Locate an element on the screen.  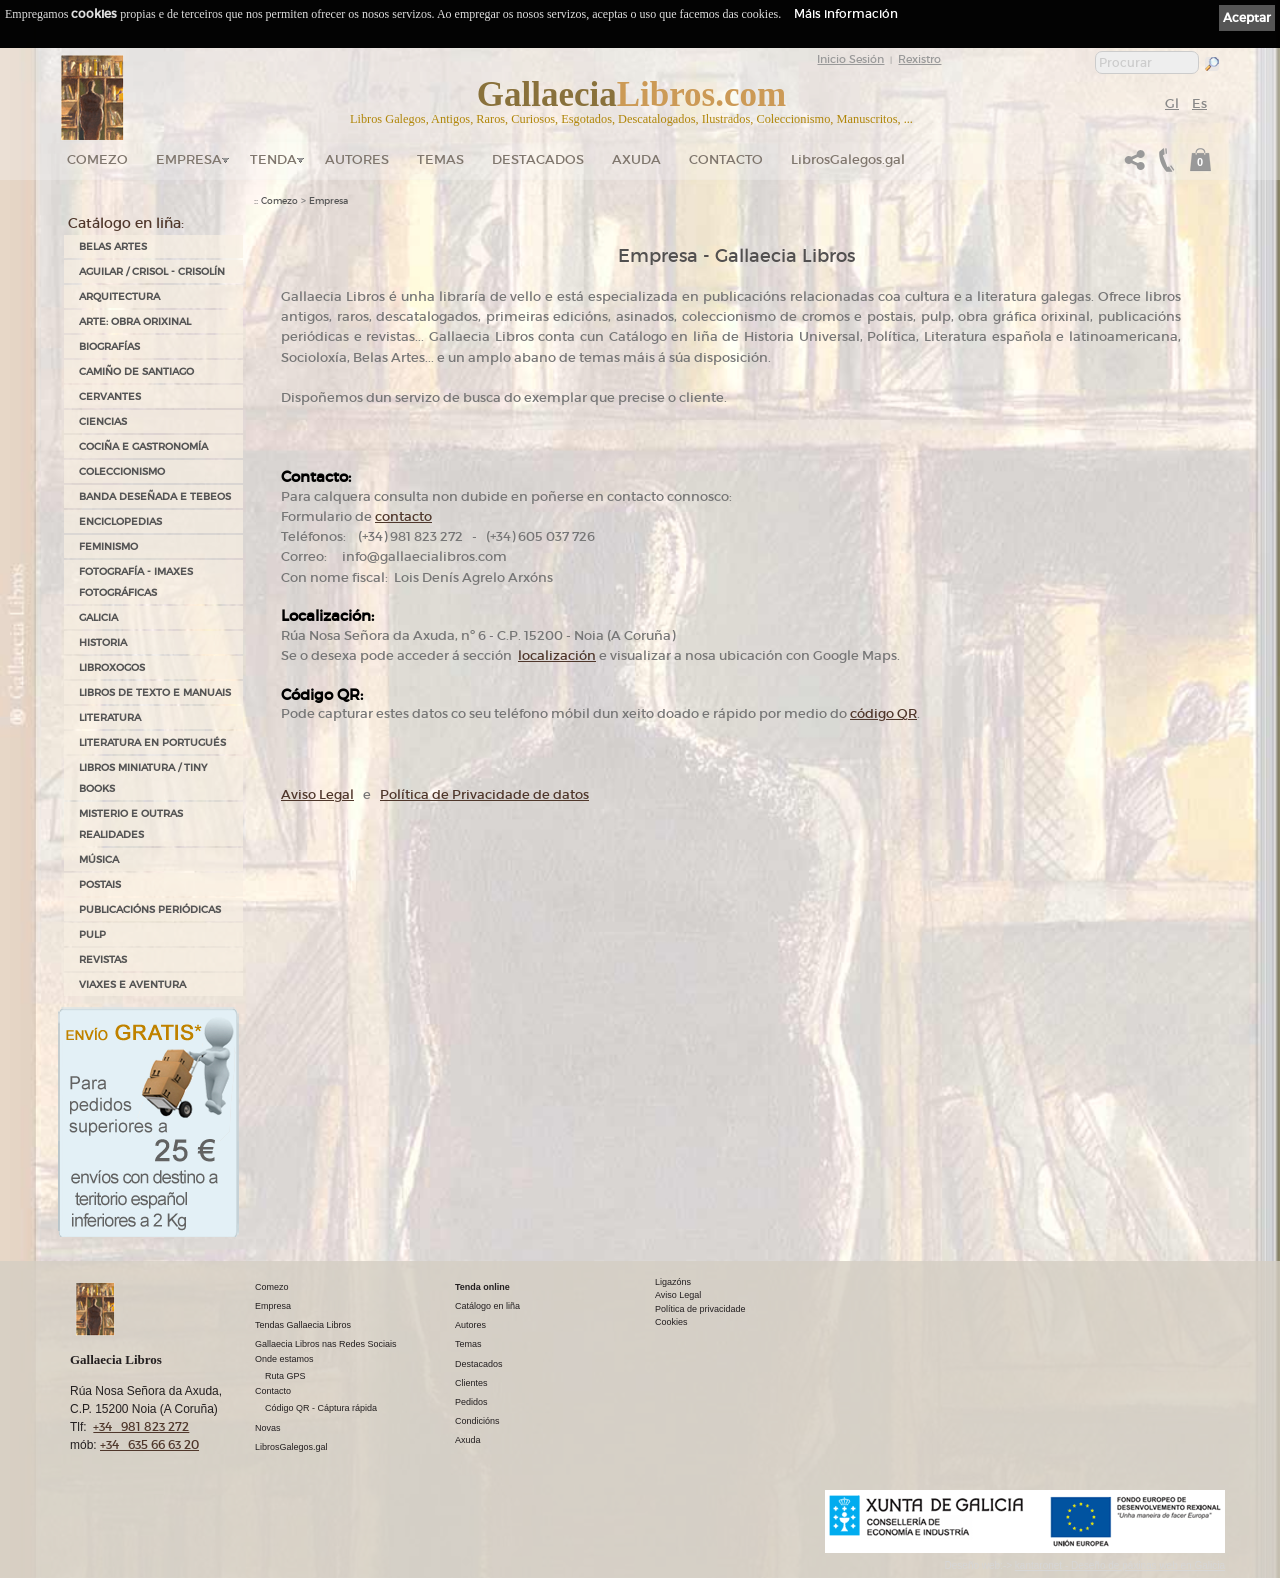
código QR is located at coordinates (883, 713).